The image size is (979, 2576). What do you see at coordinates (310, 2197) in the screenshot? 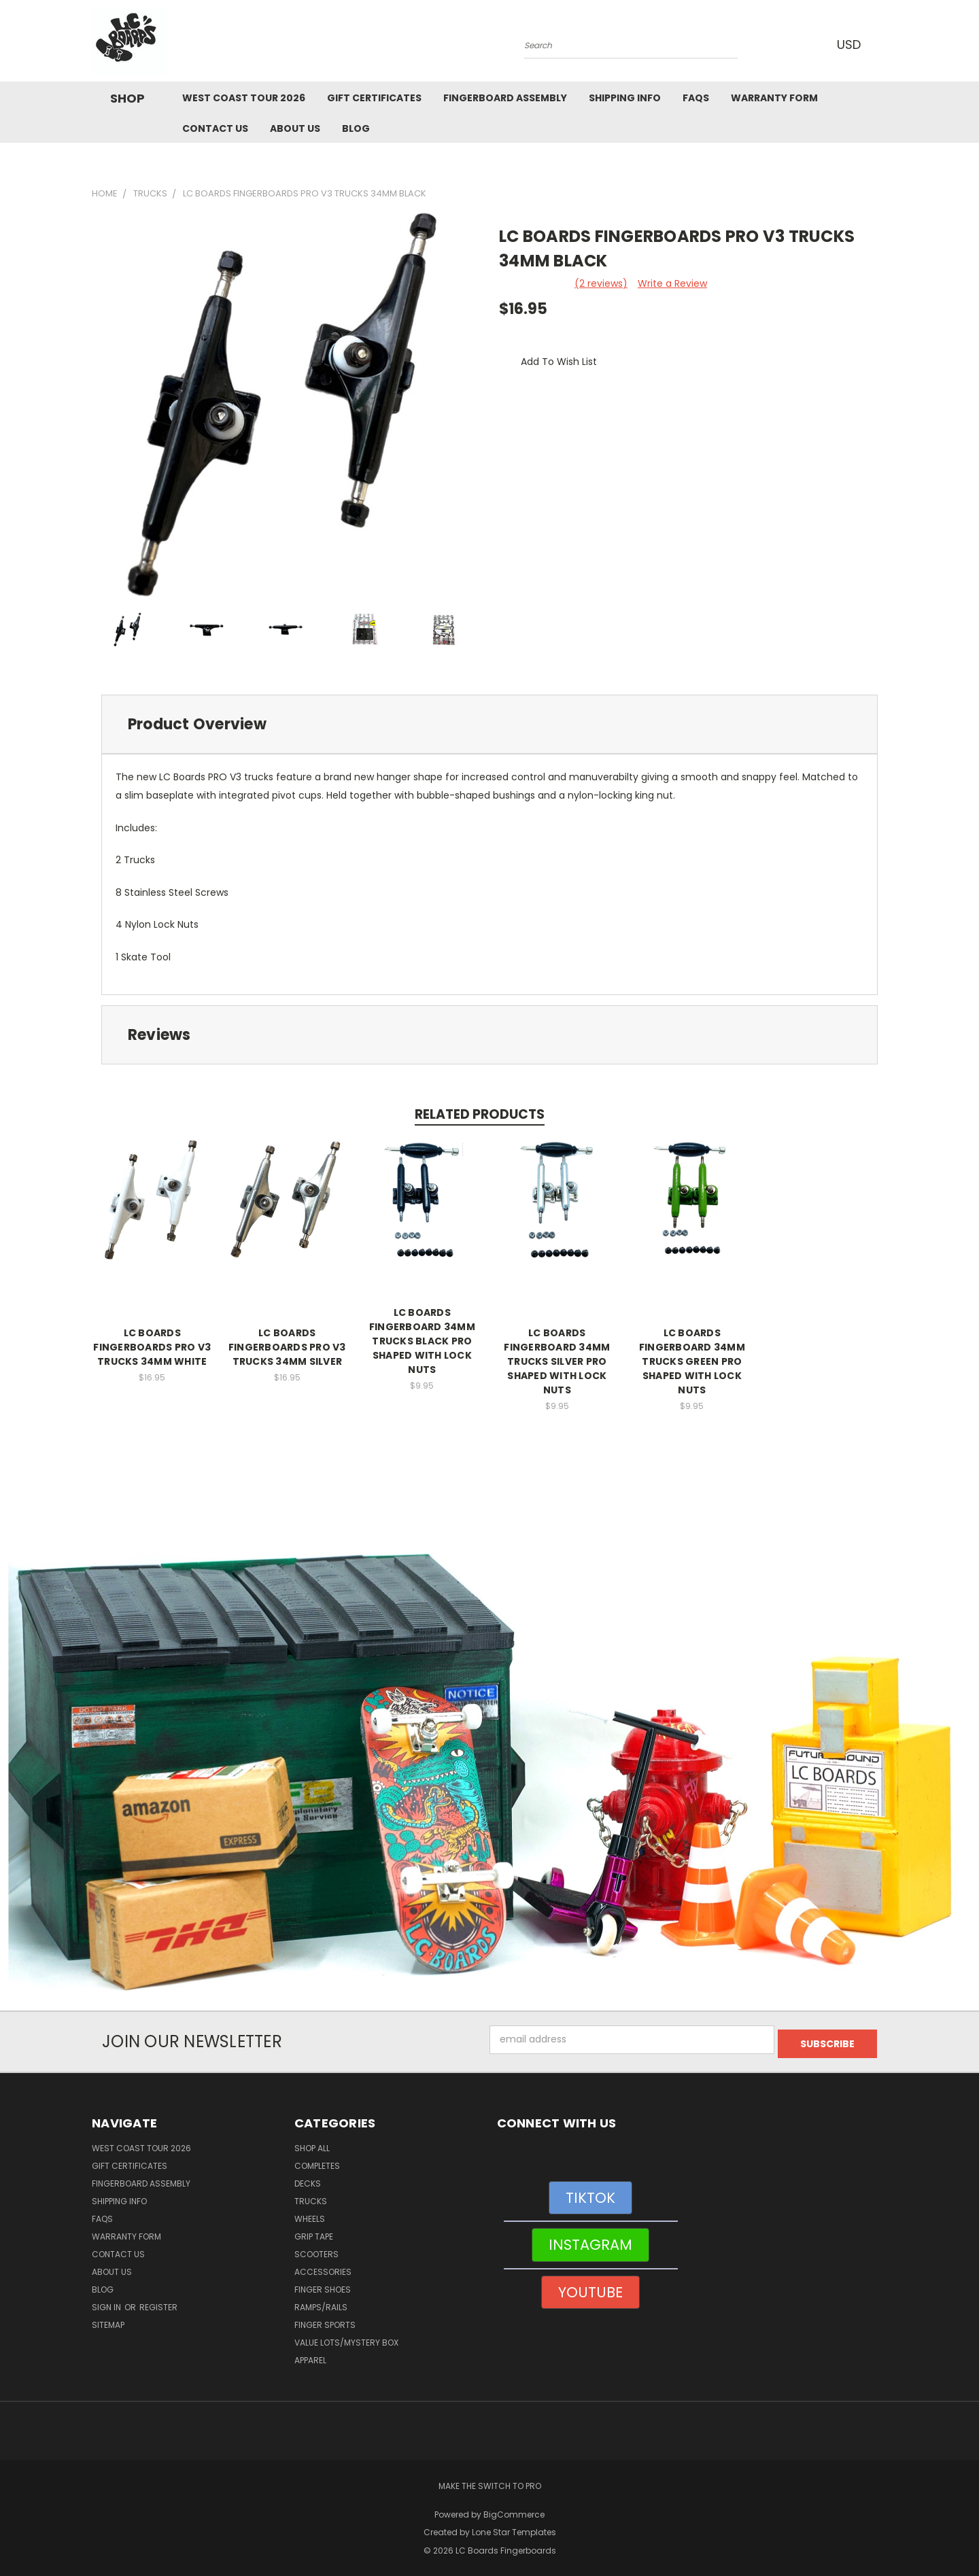
I see `Trucks` at bounding box center [310, 2197].